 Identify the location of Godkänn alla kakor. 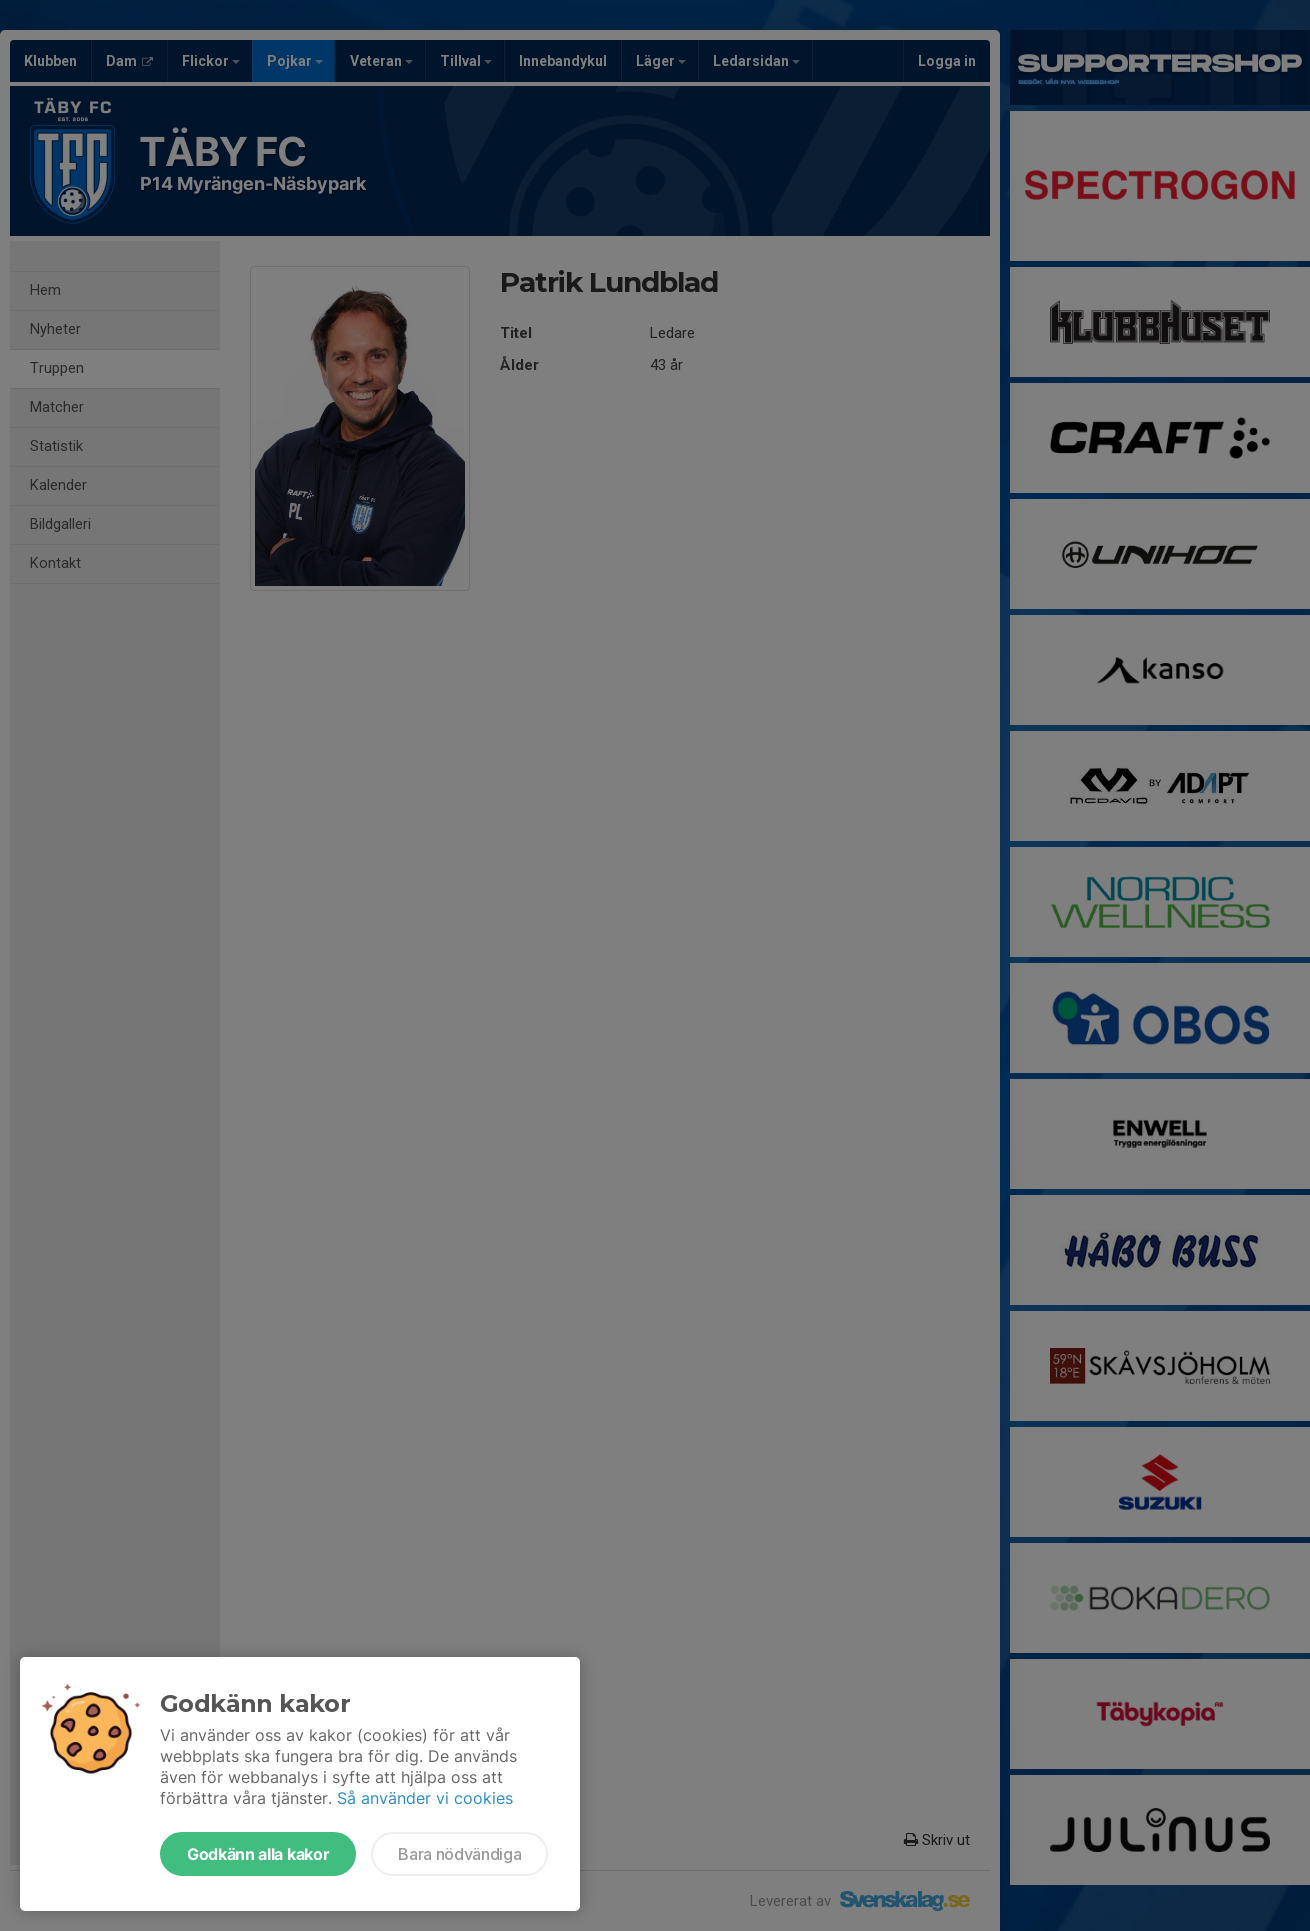
(258, 1854).